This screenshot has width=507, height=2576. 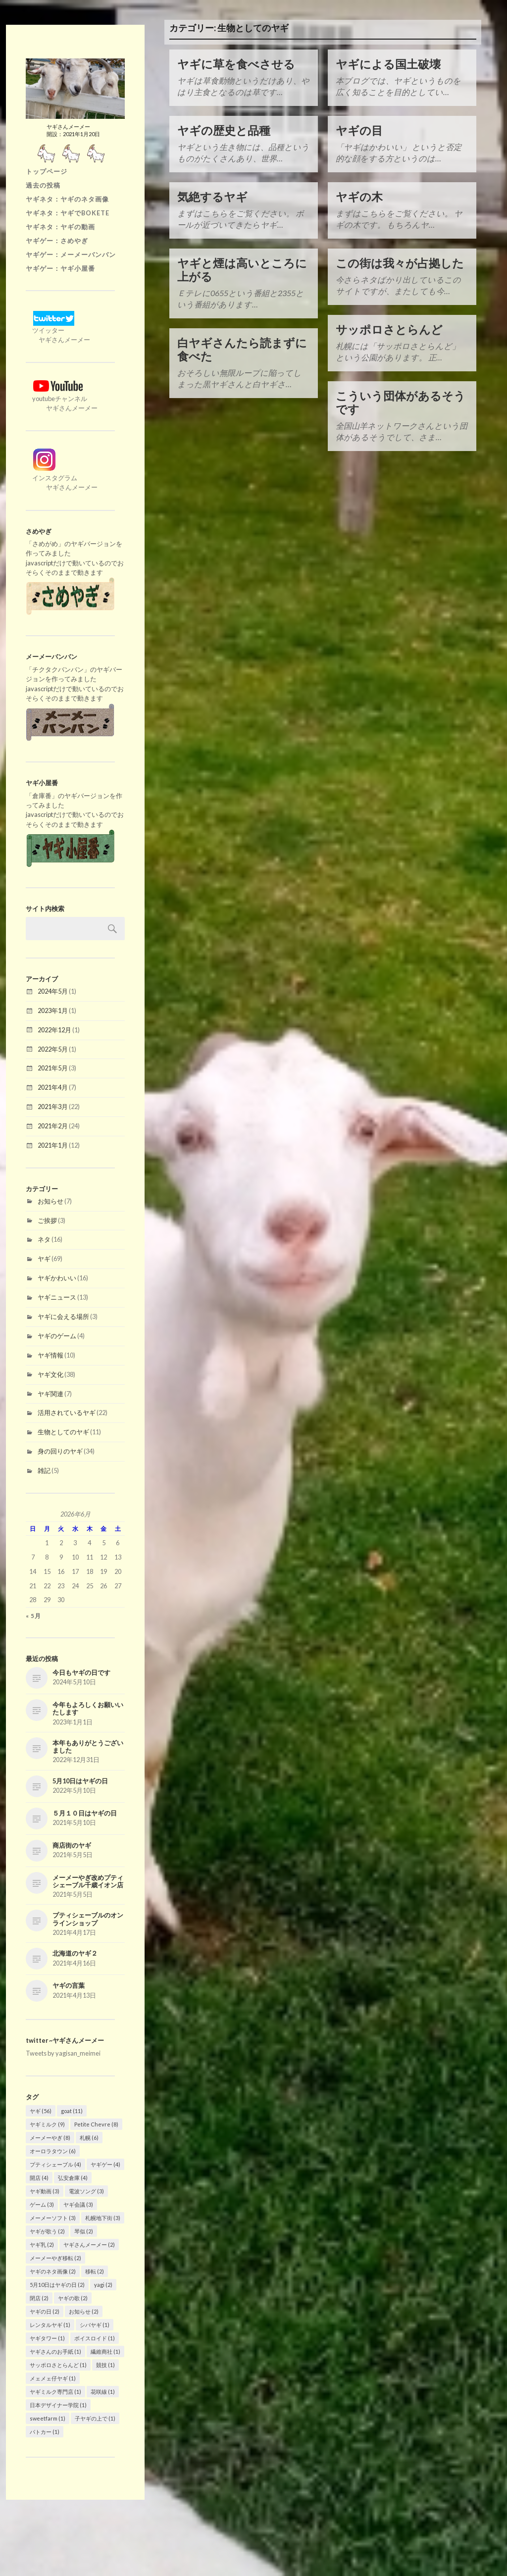 I want to click on ヤギ文化, so click(x=50, y=1373).